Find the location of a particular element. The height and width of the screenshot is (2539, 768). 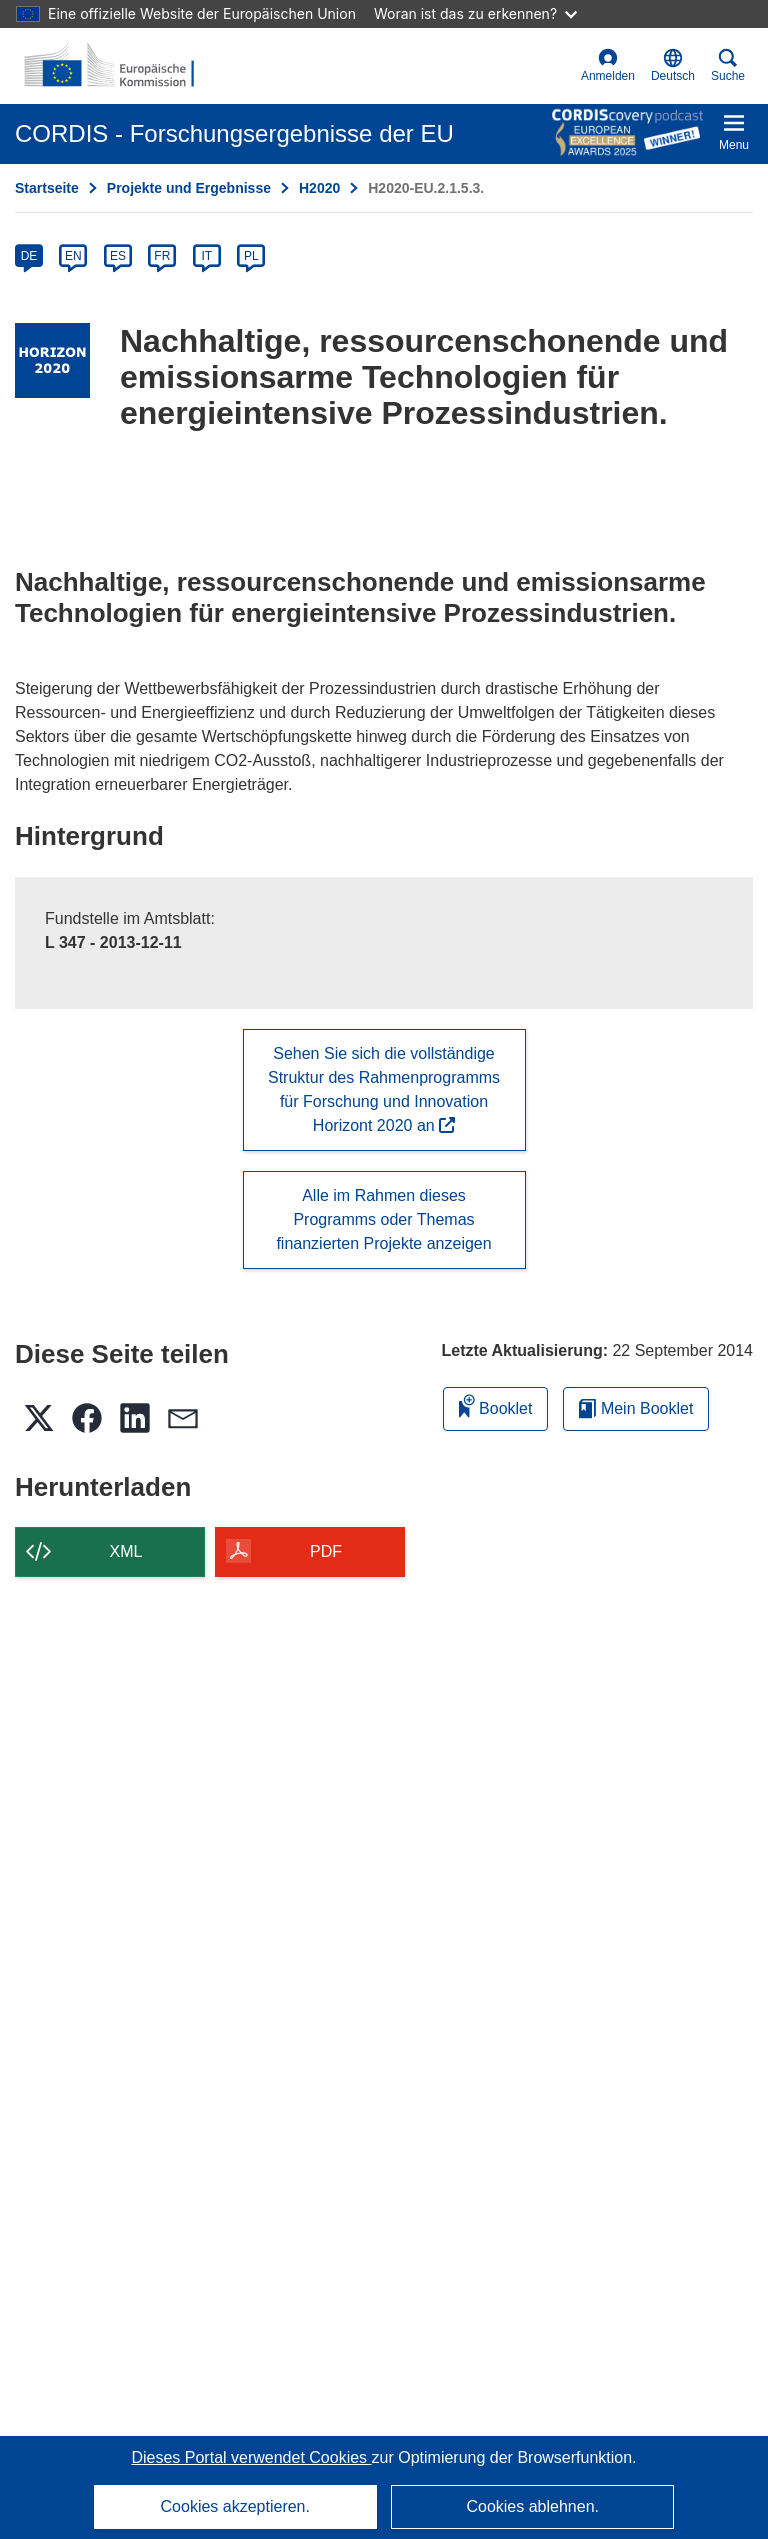

DE [de] is located at coordinates (29, 256).